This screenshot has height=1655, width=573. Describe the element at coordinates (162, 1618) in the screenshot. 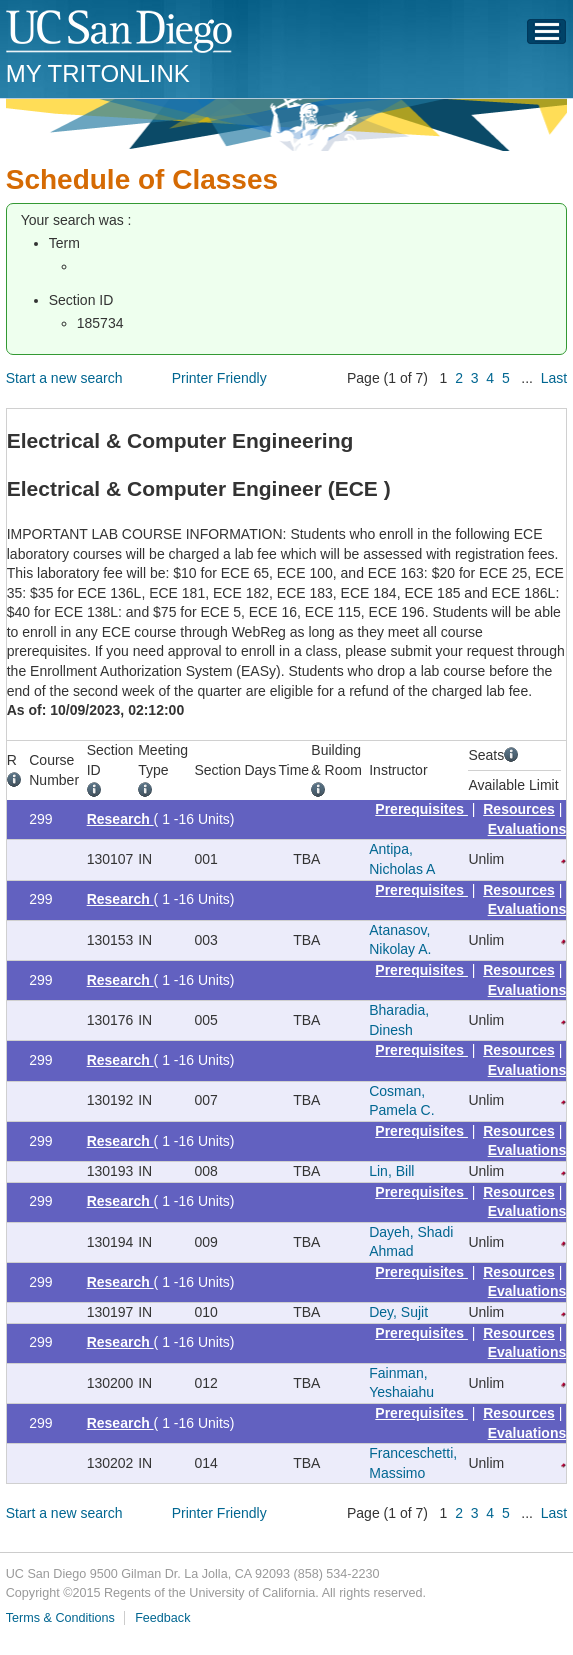

I see `Feedback` at that location.